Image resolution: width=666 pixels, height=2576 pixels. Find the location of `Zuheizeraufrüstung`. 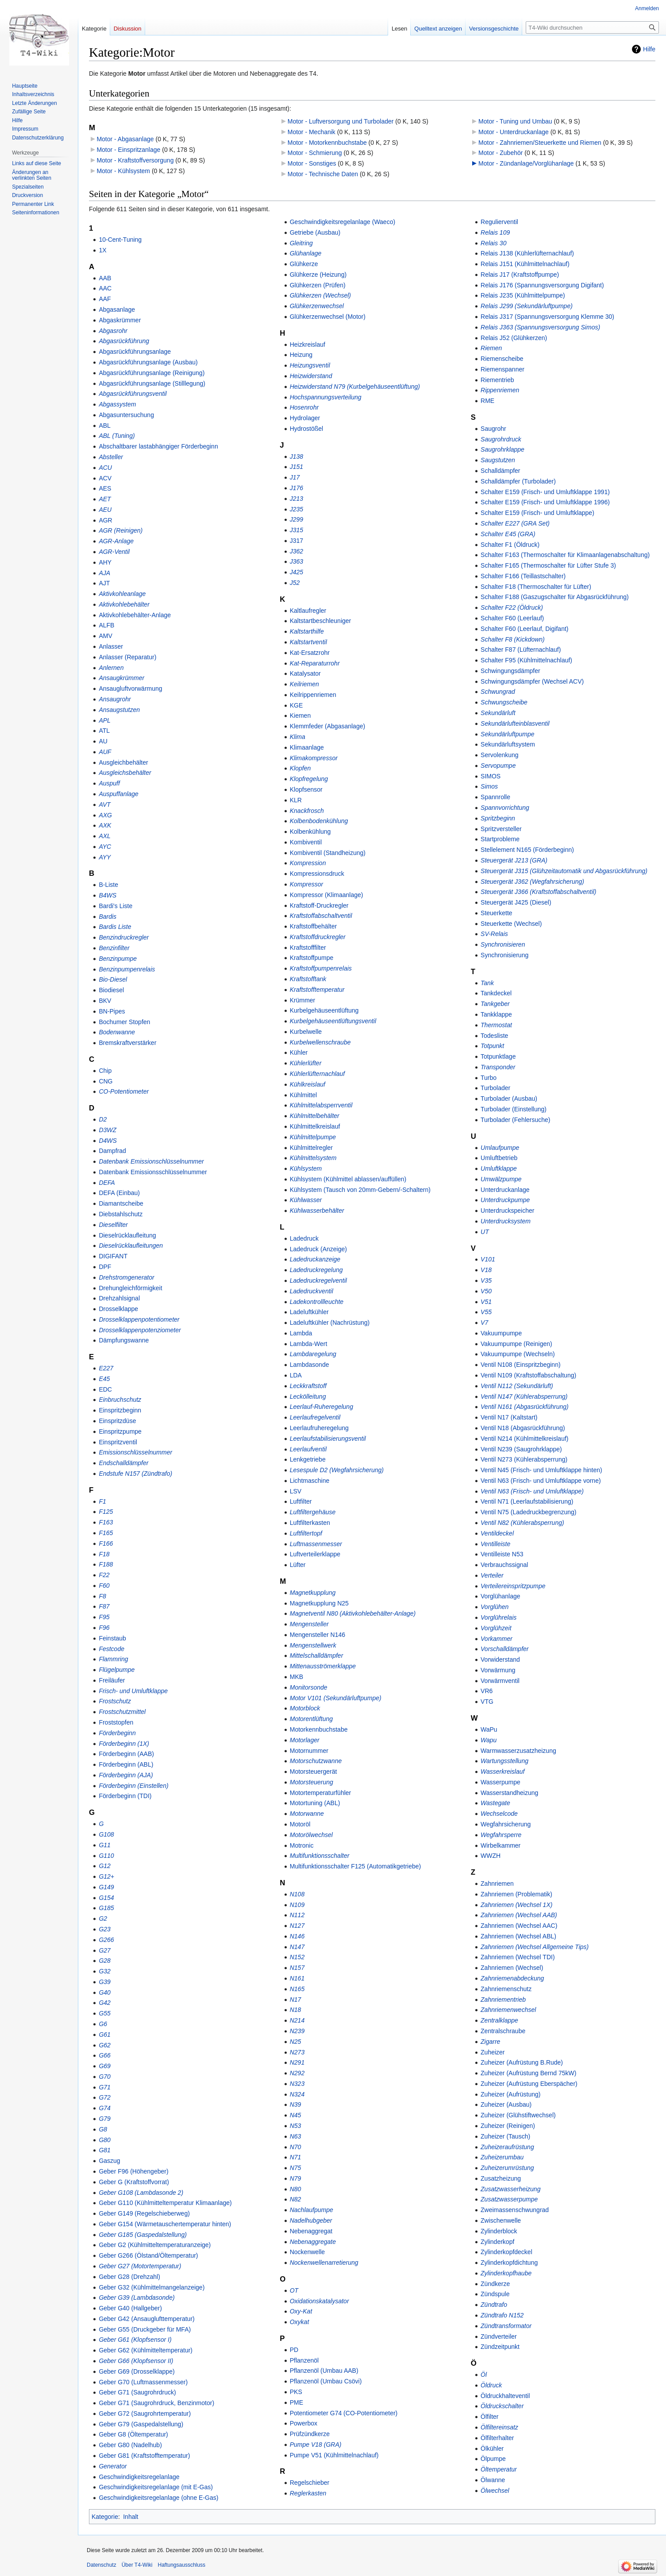

Zuheizeraufrüstung is located at coordinates (507, 2147).